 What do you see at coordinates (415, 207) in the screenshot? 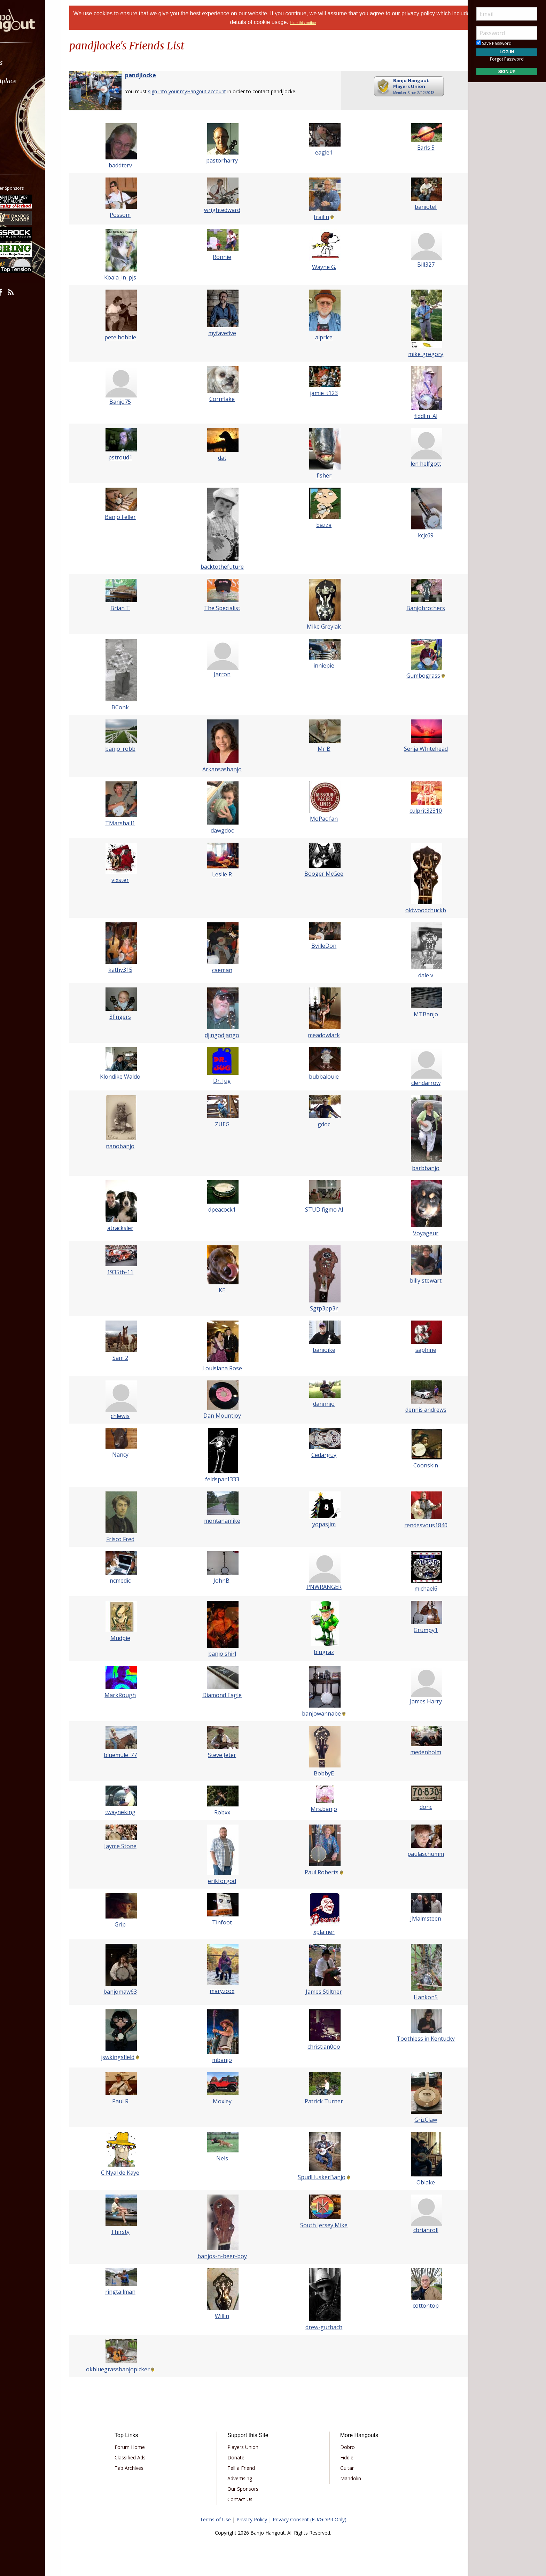
I see `banjotef` at bounding box center [415, 207].